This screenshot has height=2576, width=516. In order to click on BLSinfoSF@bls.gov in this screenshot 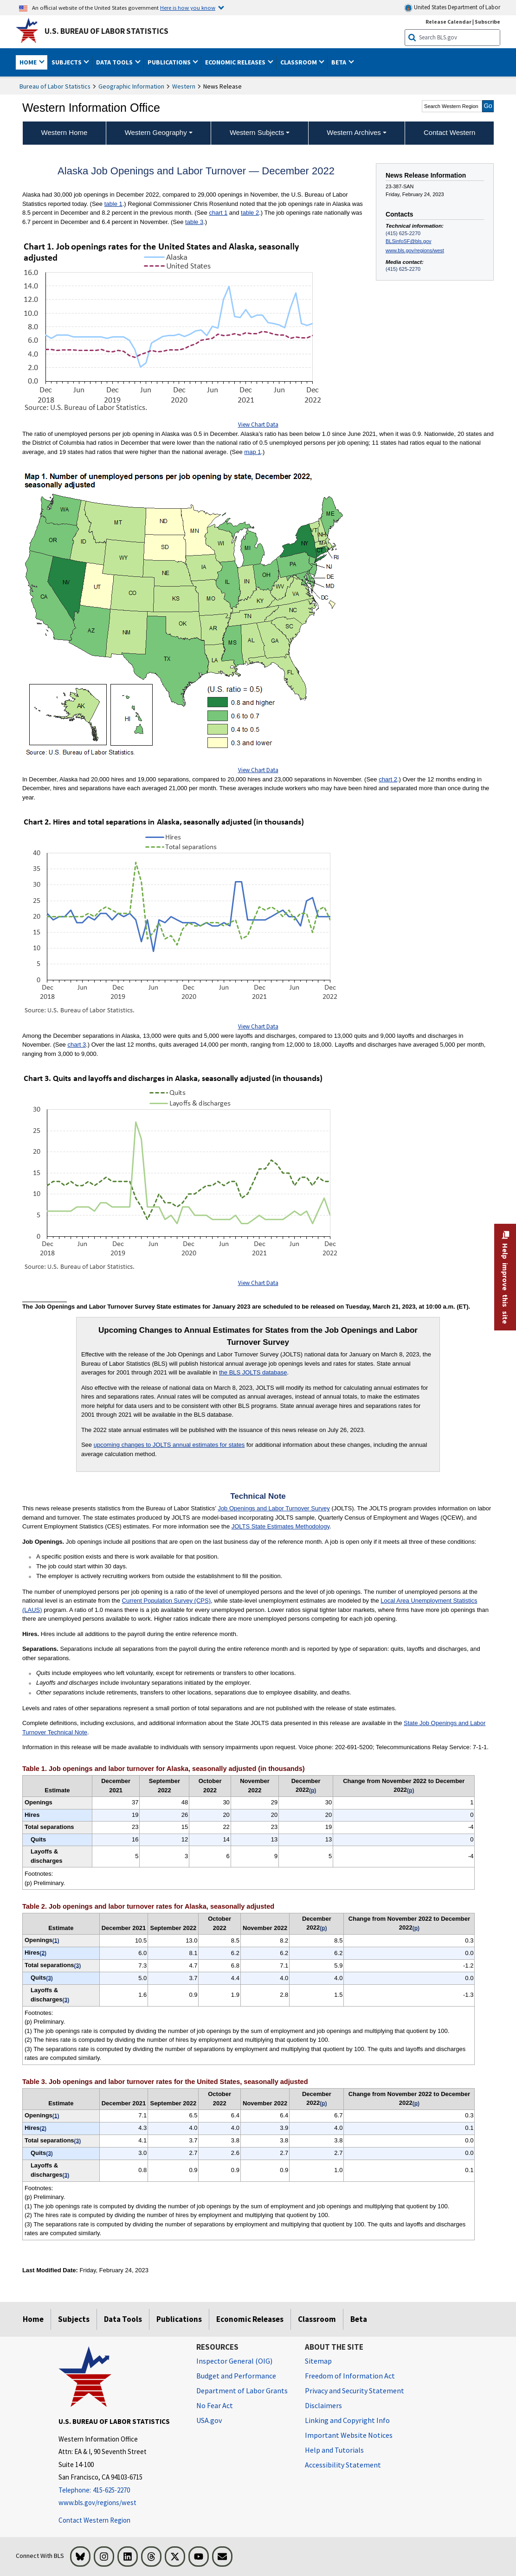, I will do `click(408, 241)`.